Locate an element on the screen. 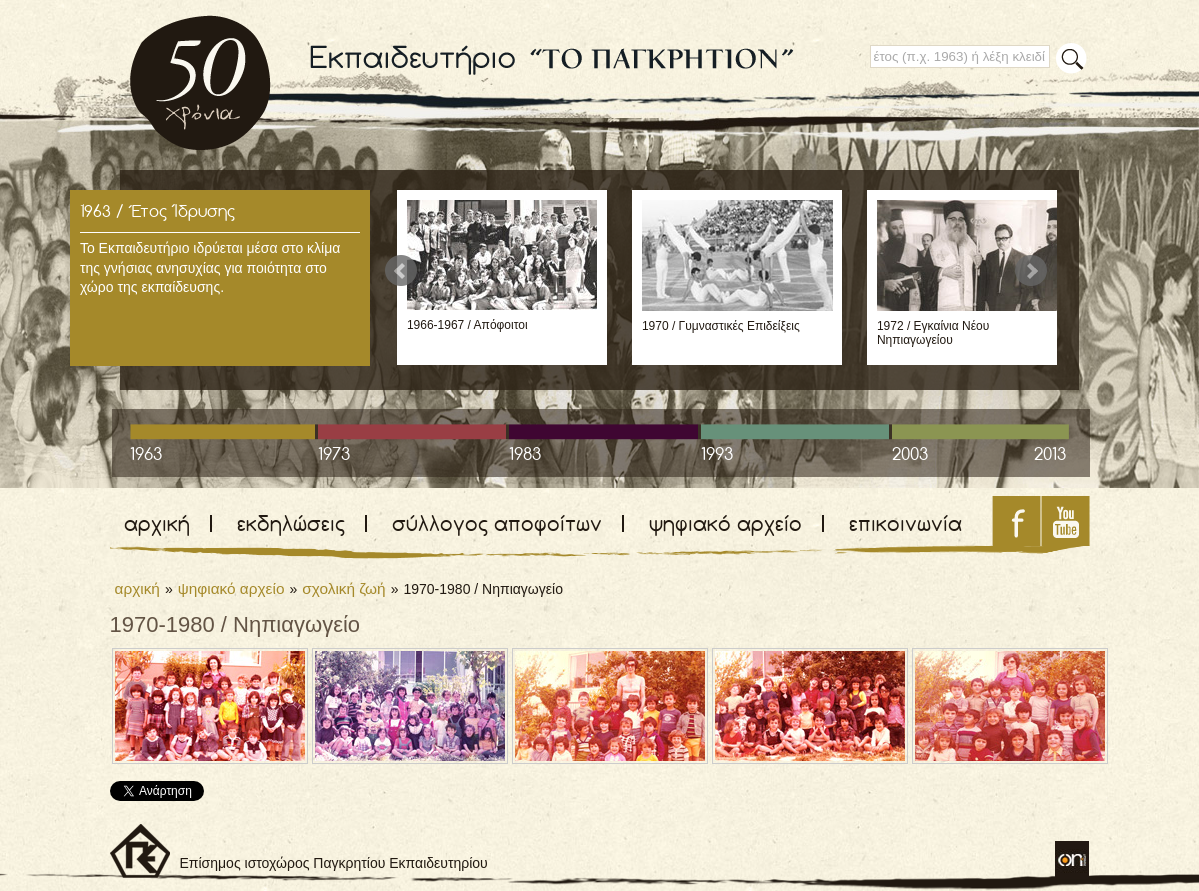 This screenshot has height=891, width=1199. ψηφιακό αρχείο is located at coordinates (725, 523).